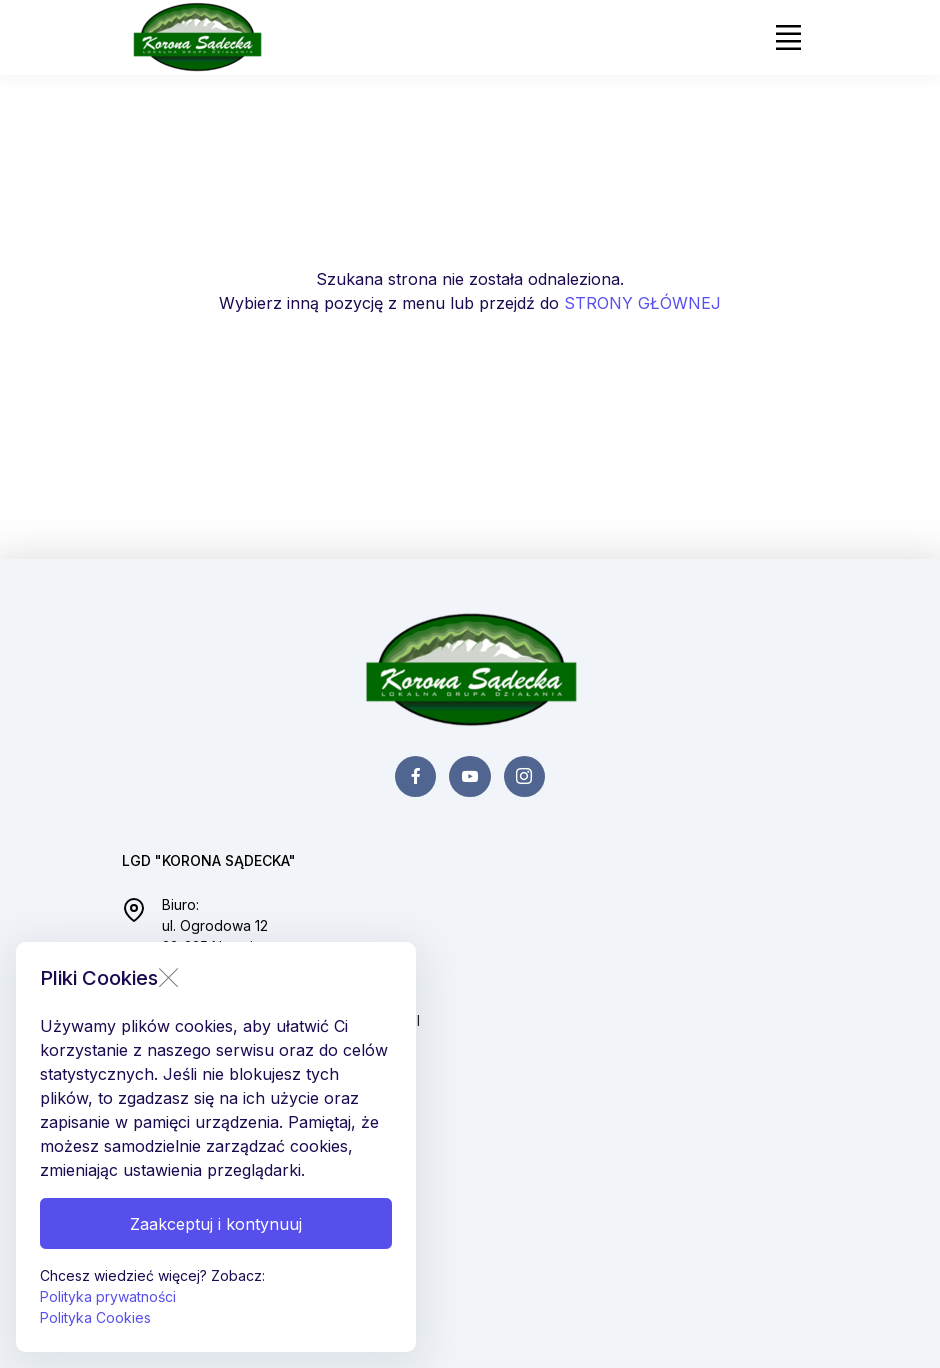  I want to click on STRONY GŁÓWNEJ, so click(642, 303).